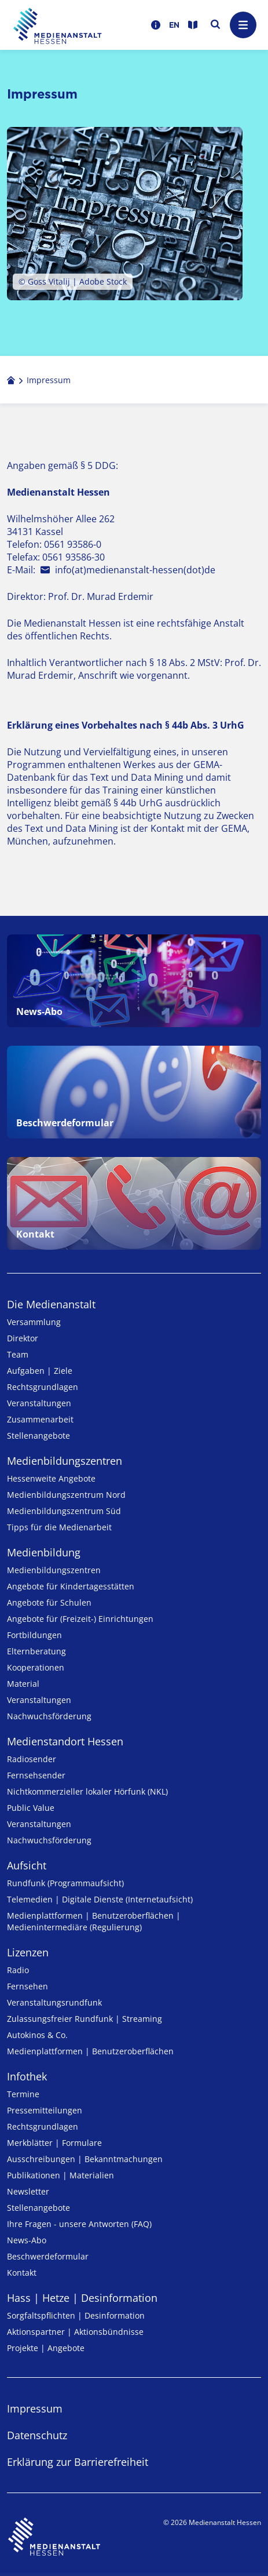 This screenshot has width=268, height=2576. I want to click on Erklärung zur Barrierefreiheit, so click(77, 2462).